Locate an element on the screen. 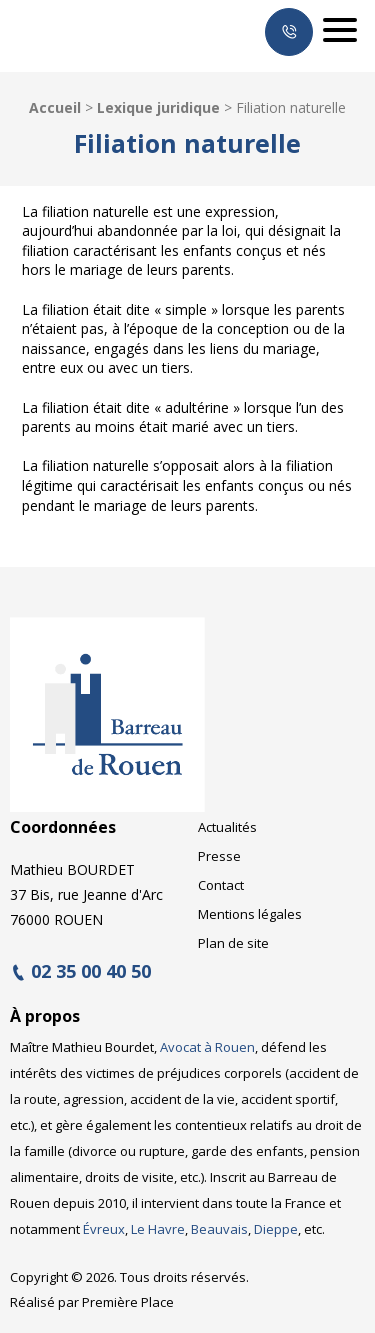 The width and height of the screenshot is (375, 1333). Première Place is located at coordinates (128, 1302).